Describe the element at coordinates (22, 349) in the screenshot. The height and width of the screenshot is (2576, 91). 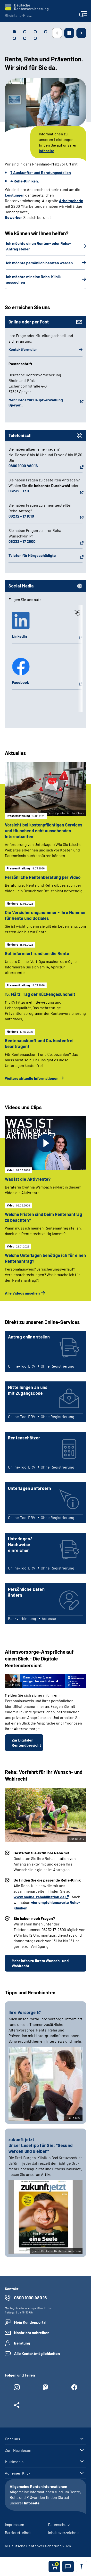
I see `Kontaktformular` at that location.